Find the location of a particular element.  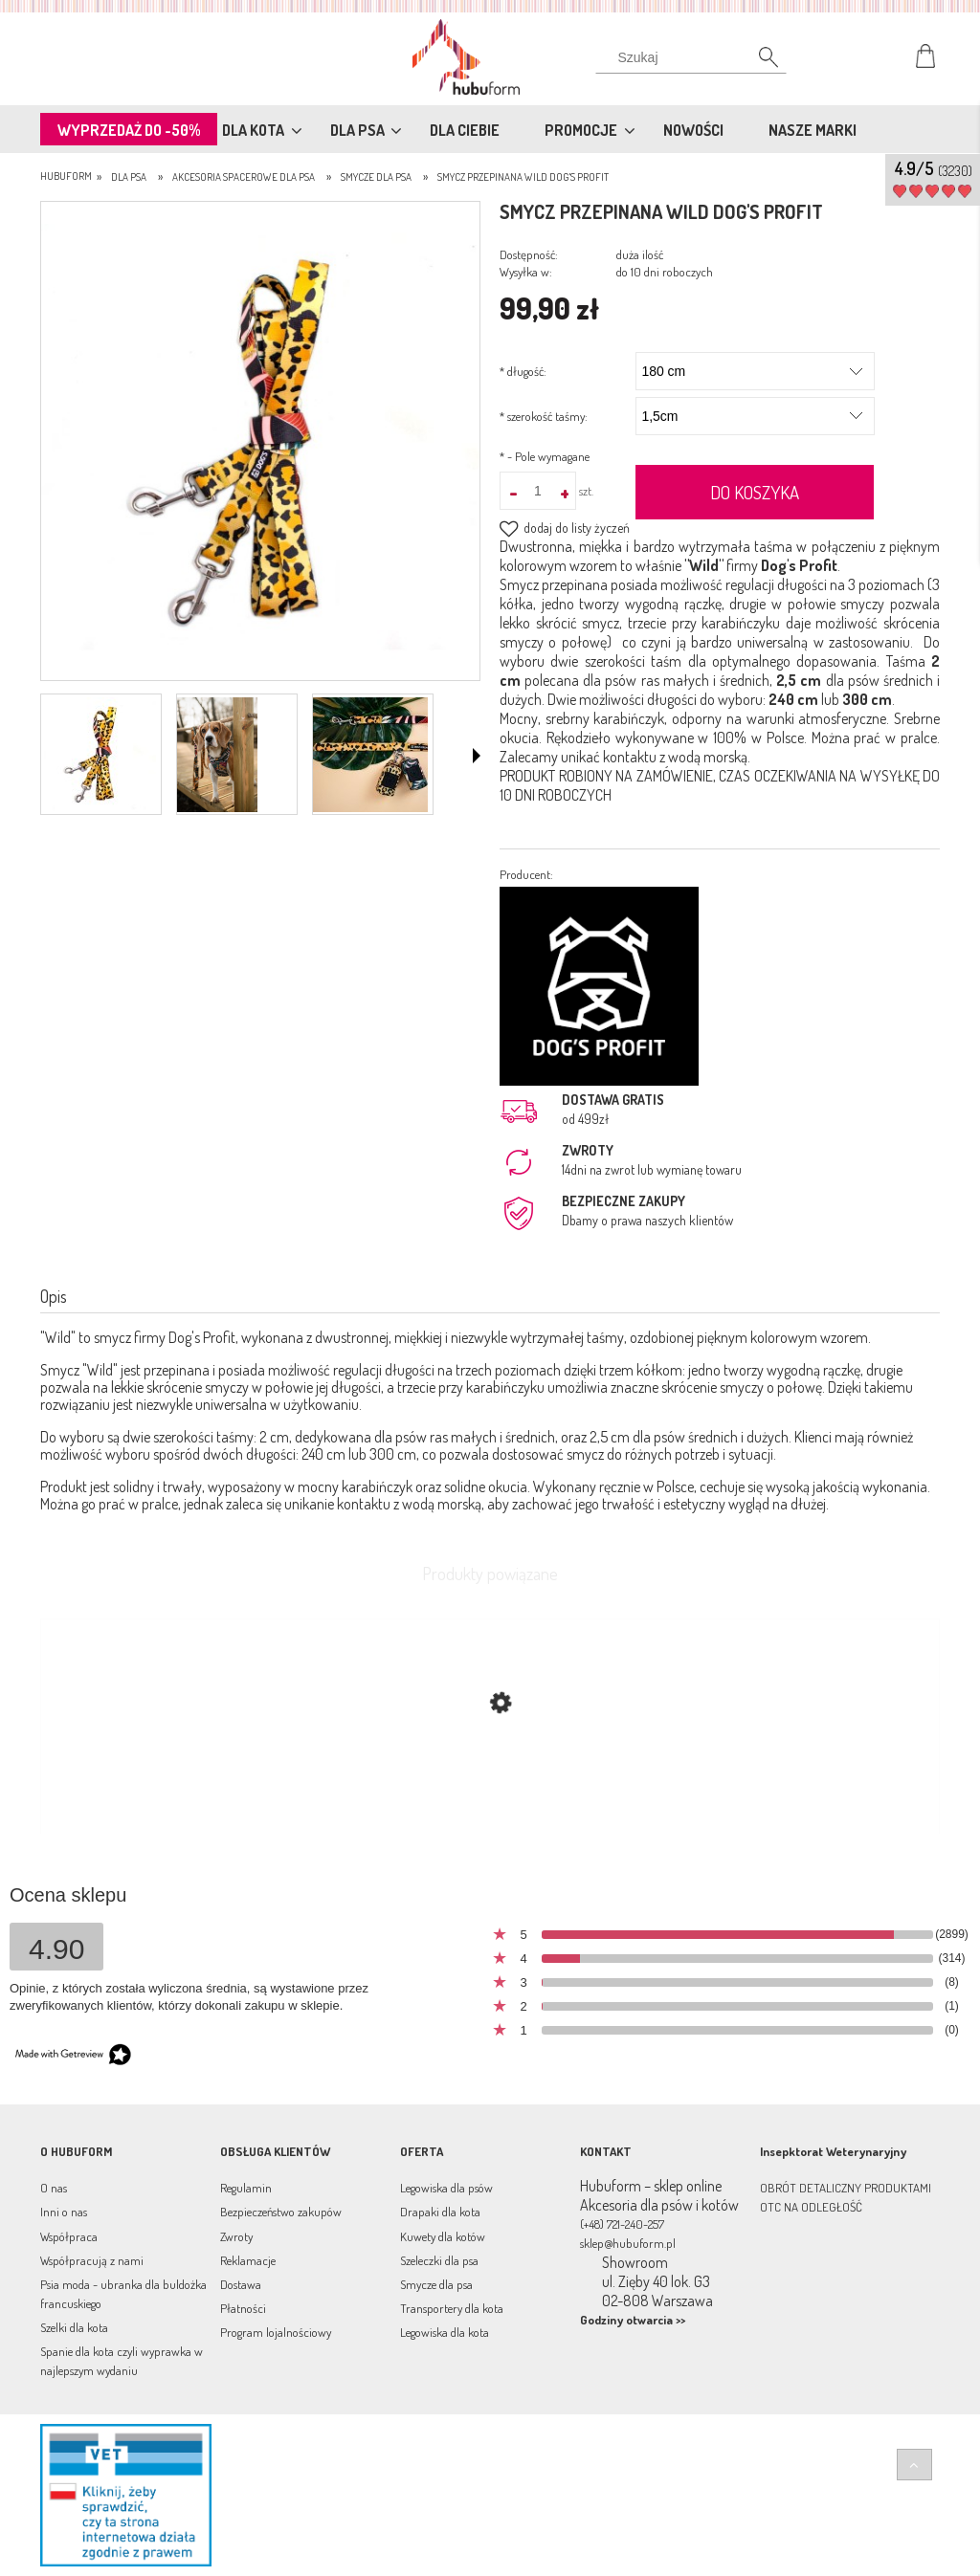

O nas is located at coordinates (53, 2187).